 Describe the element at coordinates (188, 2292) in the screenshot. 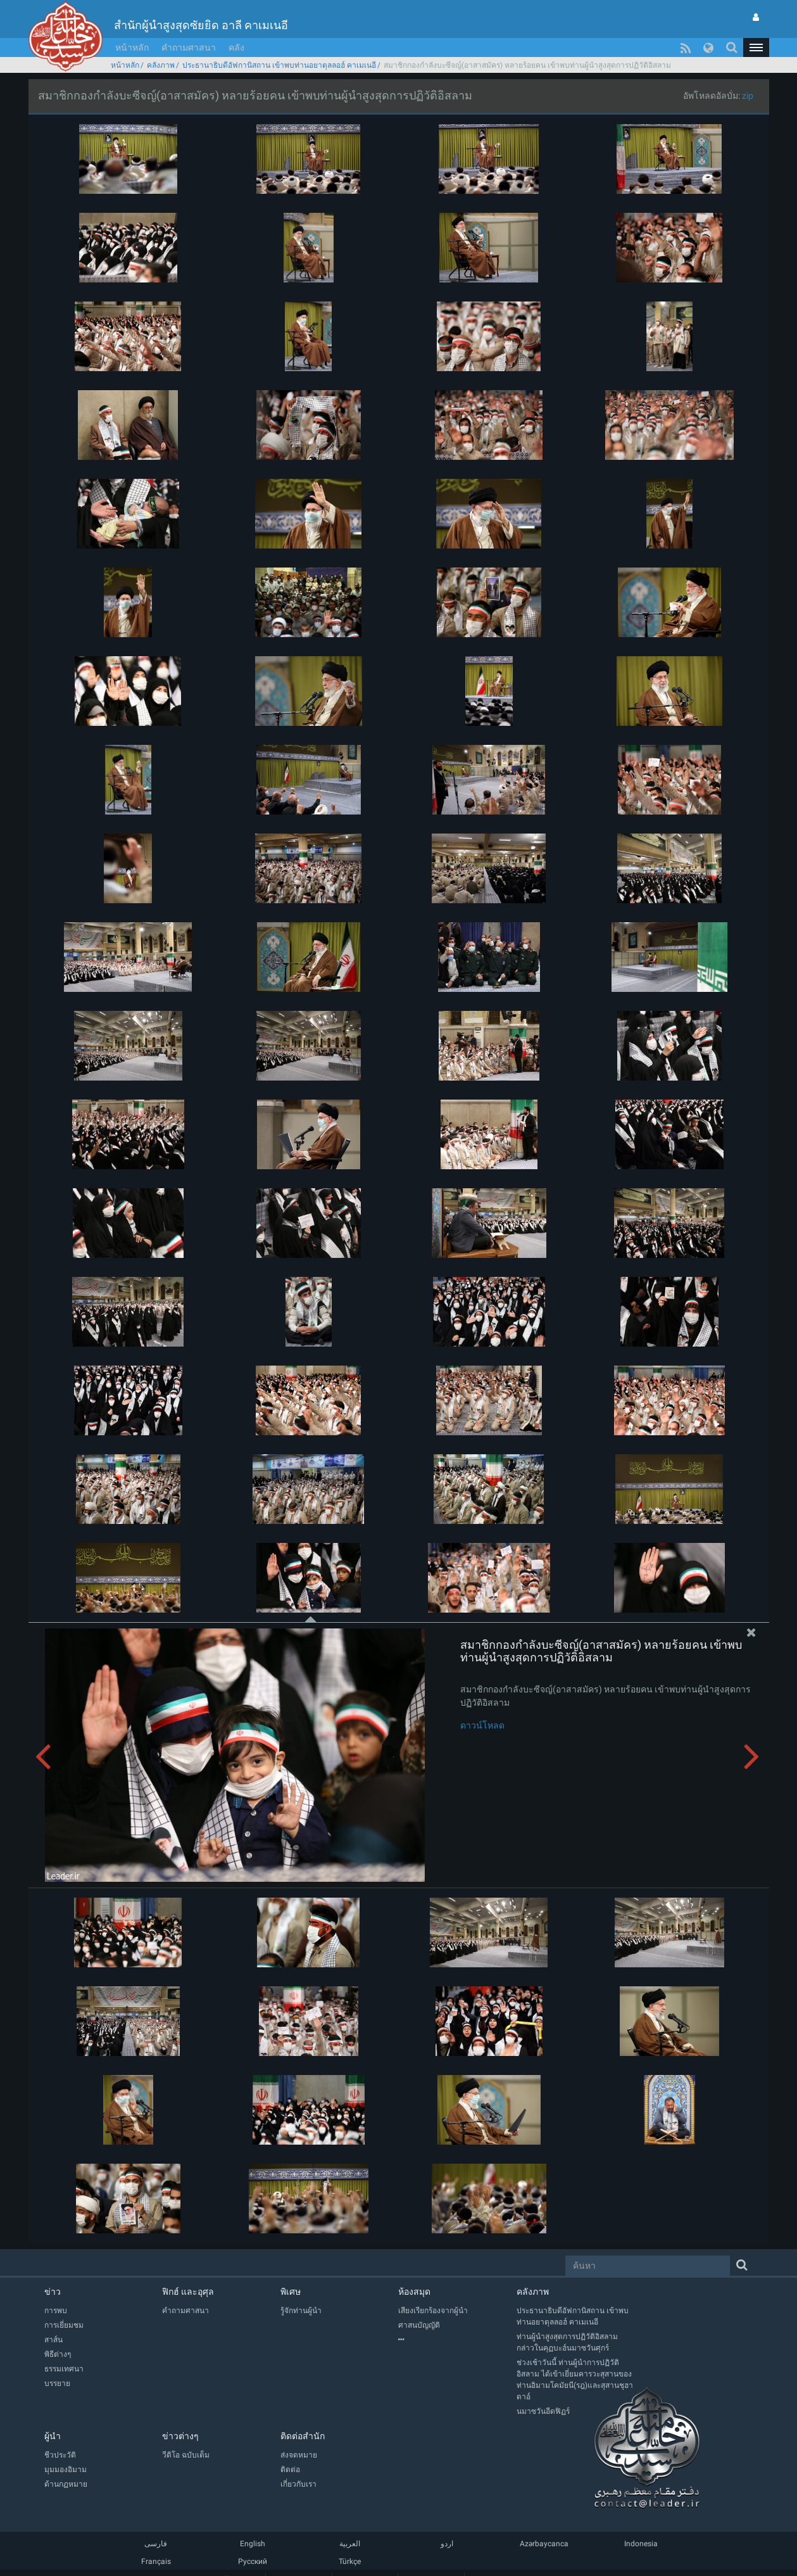

I see `ฟิกฮ์ และอุศุล` at that location.